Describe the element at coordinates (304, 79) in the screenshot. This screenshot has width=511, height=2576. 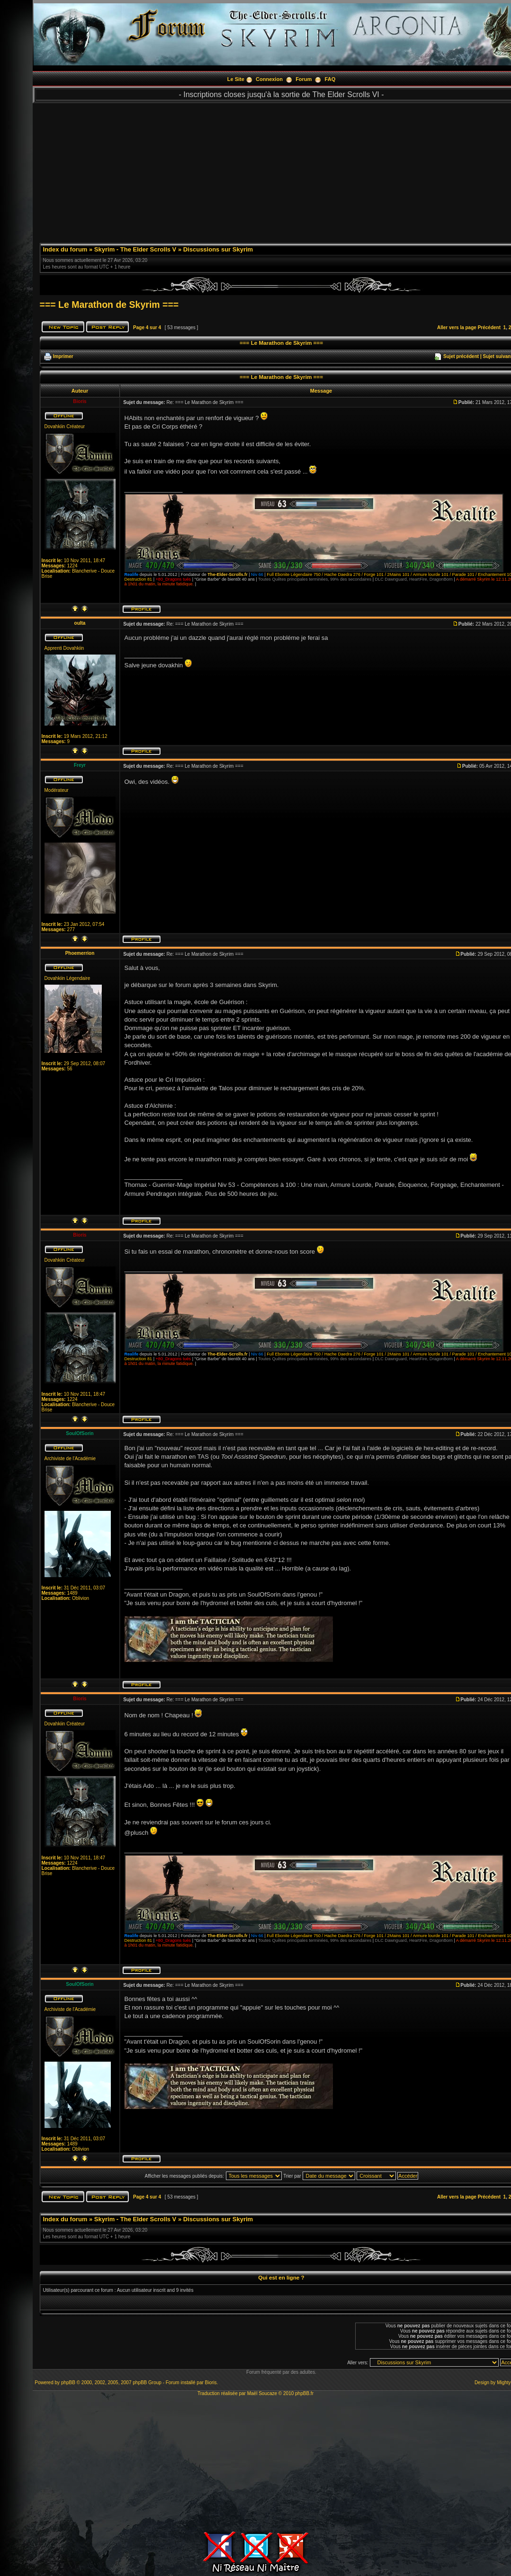
I see `Forum` at that location.